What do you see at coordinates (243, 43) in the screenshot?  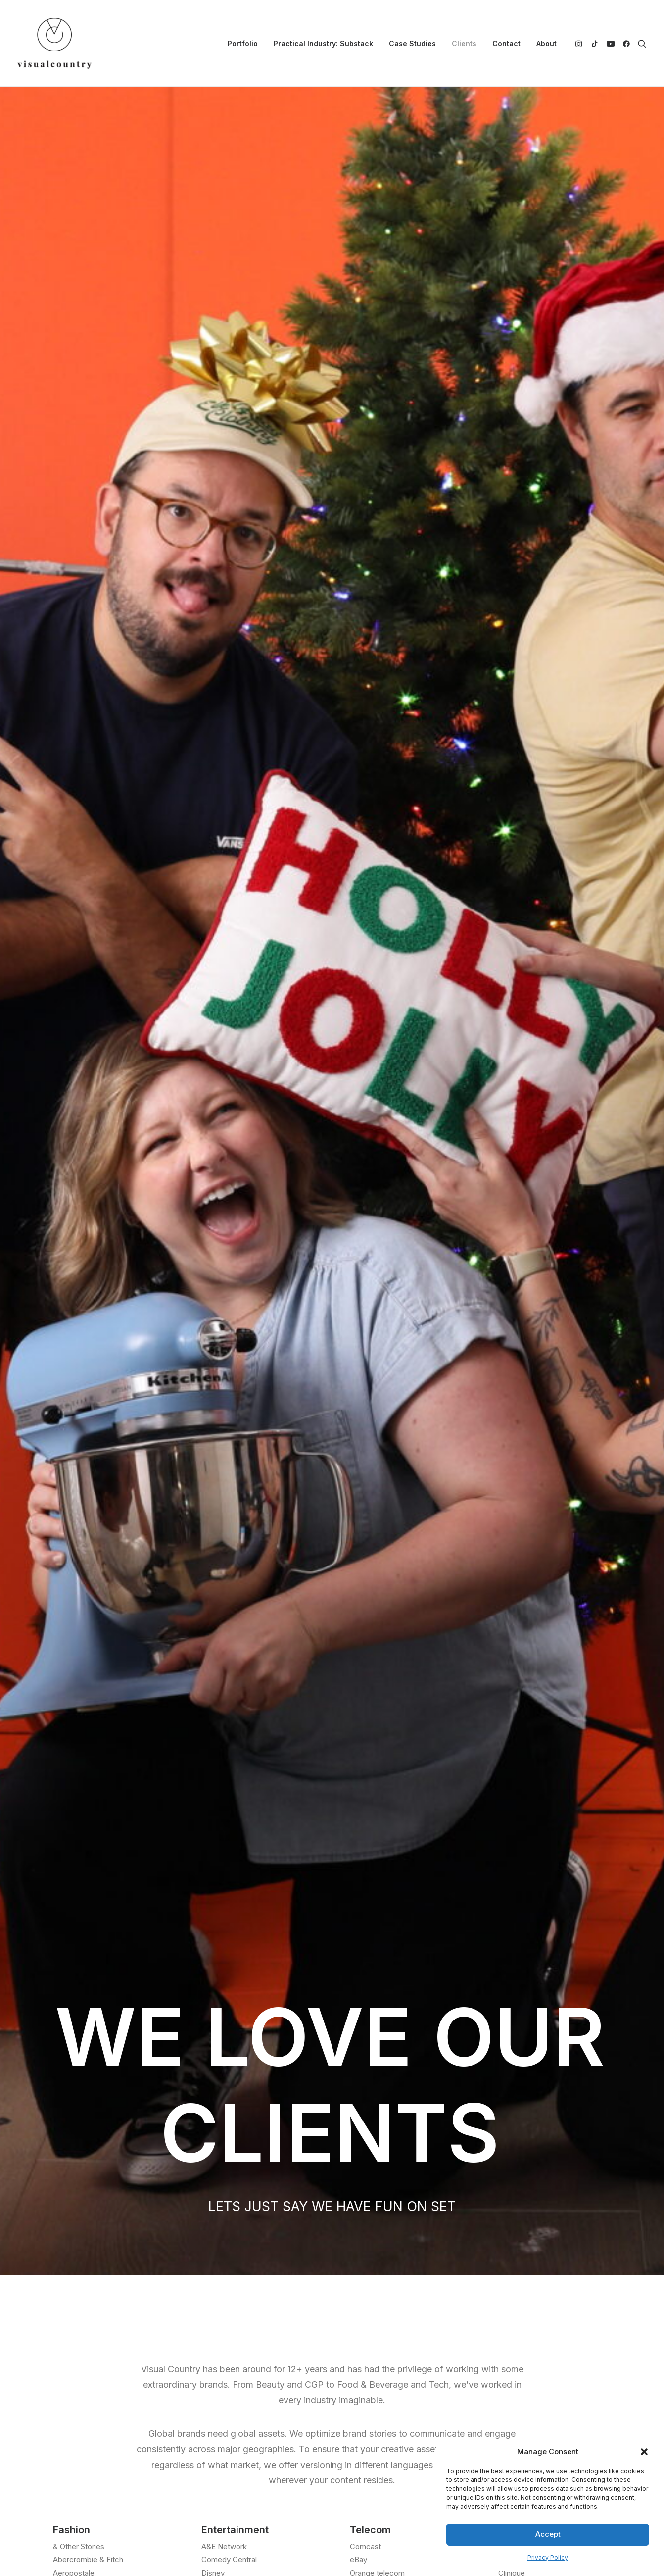 I see `Portfolio` at bounding box center [243, 43].